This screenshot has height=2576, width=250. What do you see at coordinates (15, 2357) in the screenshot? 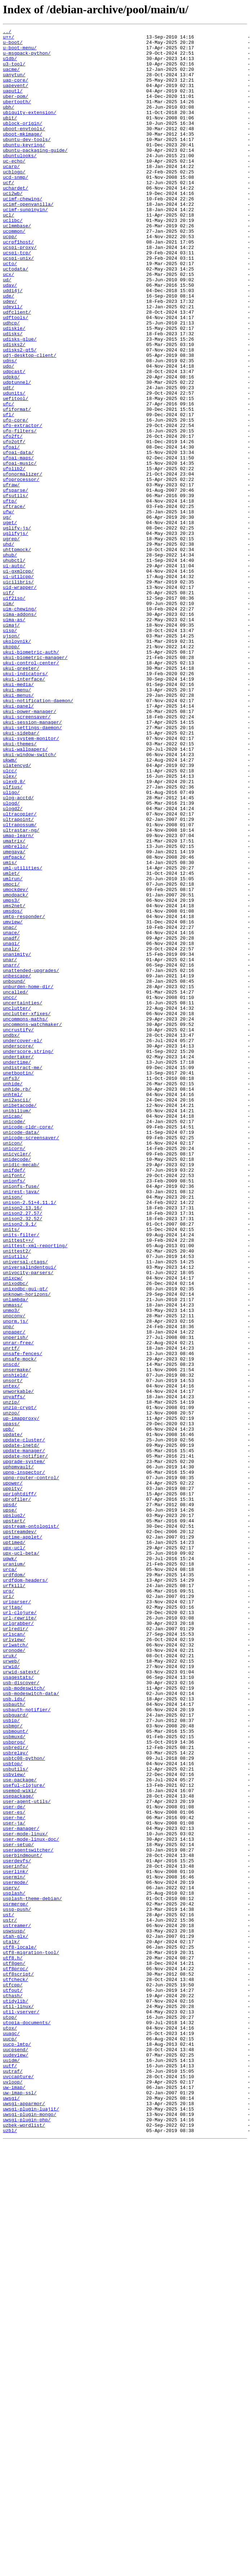
I see `utf8proc/` at bounding box center [15, 2357].